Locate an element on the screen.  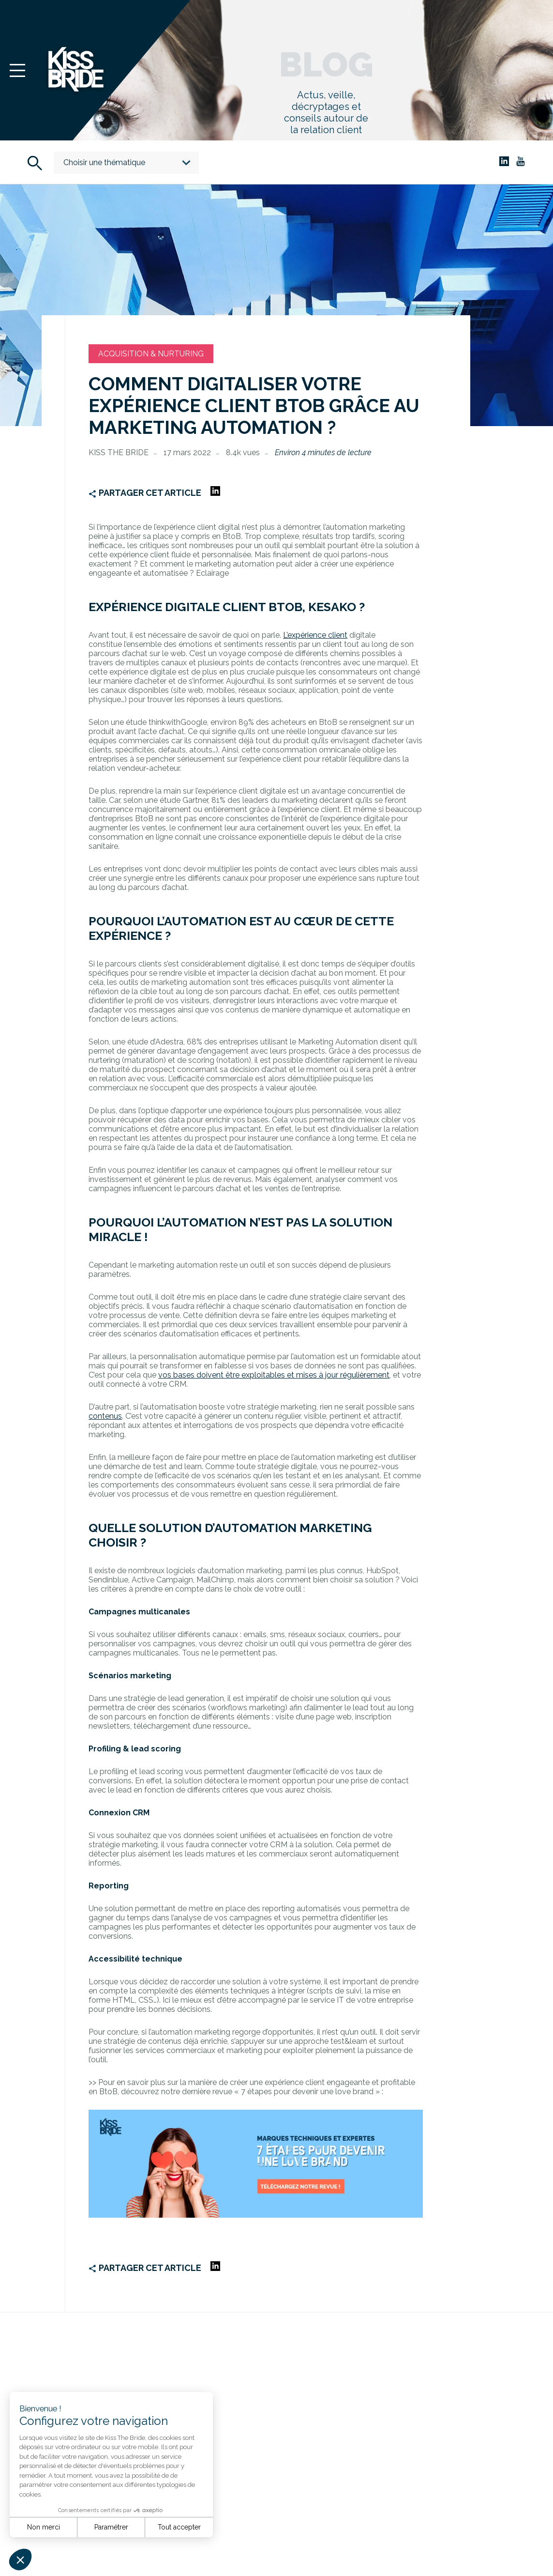
vos bases doivent être exploitables et mises à jour régulièrement [undefined (s’ouvre dans un nouvel onglet)] is located at coordinates (273, 1375).